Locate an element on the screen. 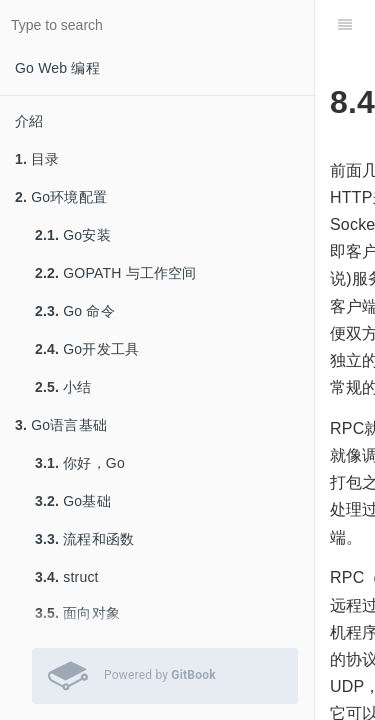 This screenshot has height=720, width=375. 目录 is located at coordinates (37, 159).